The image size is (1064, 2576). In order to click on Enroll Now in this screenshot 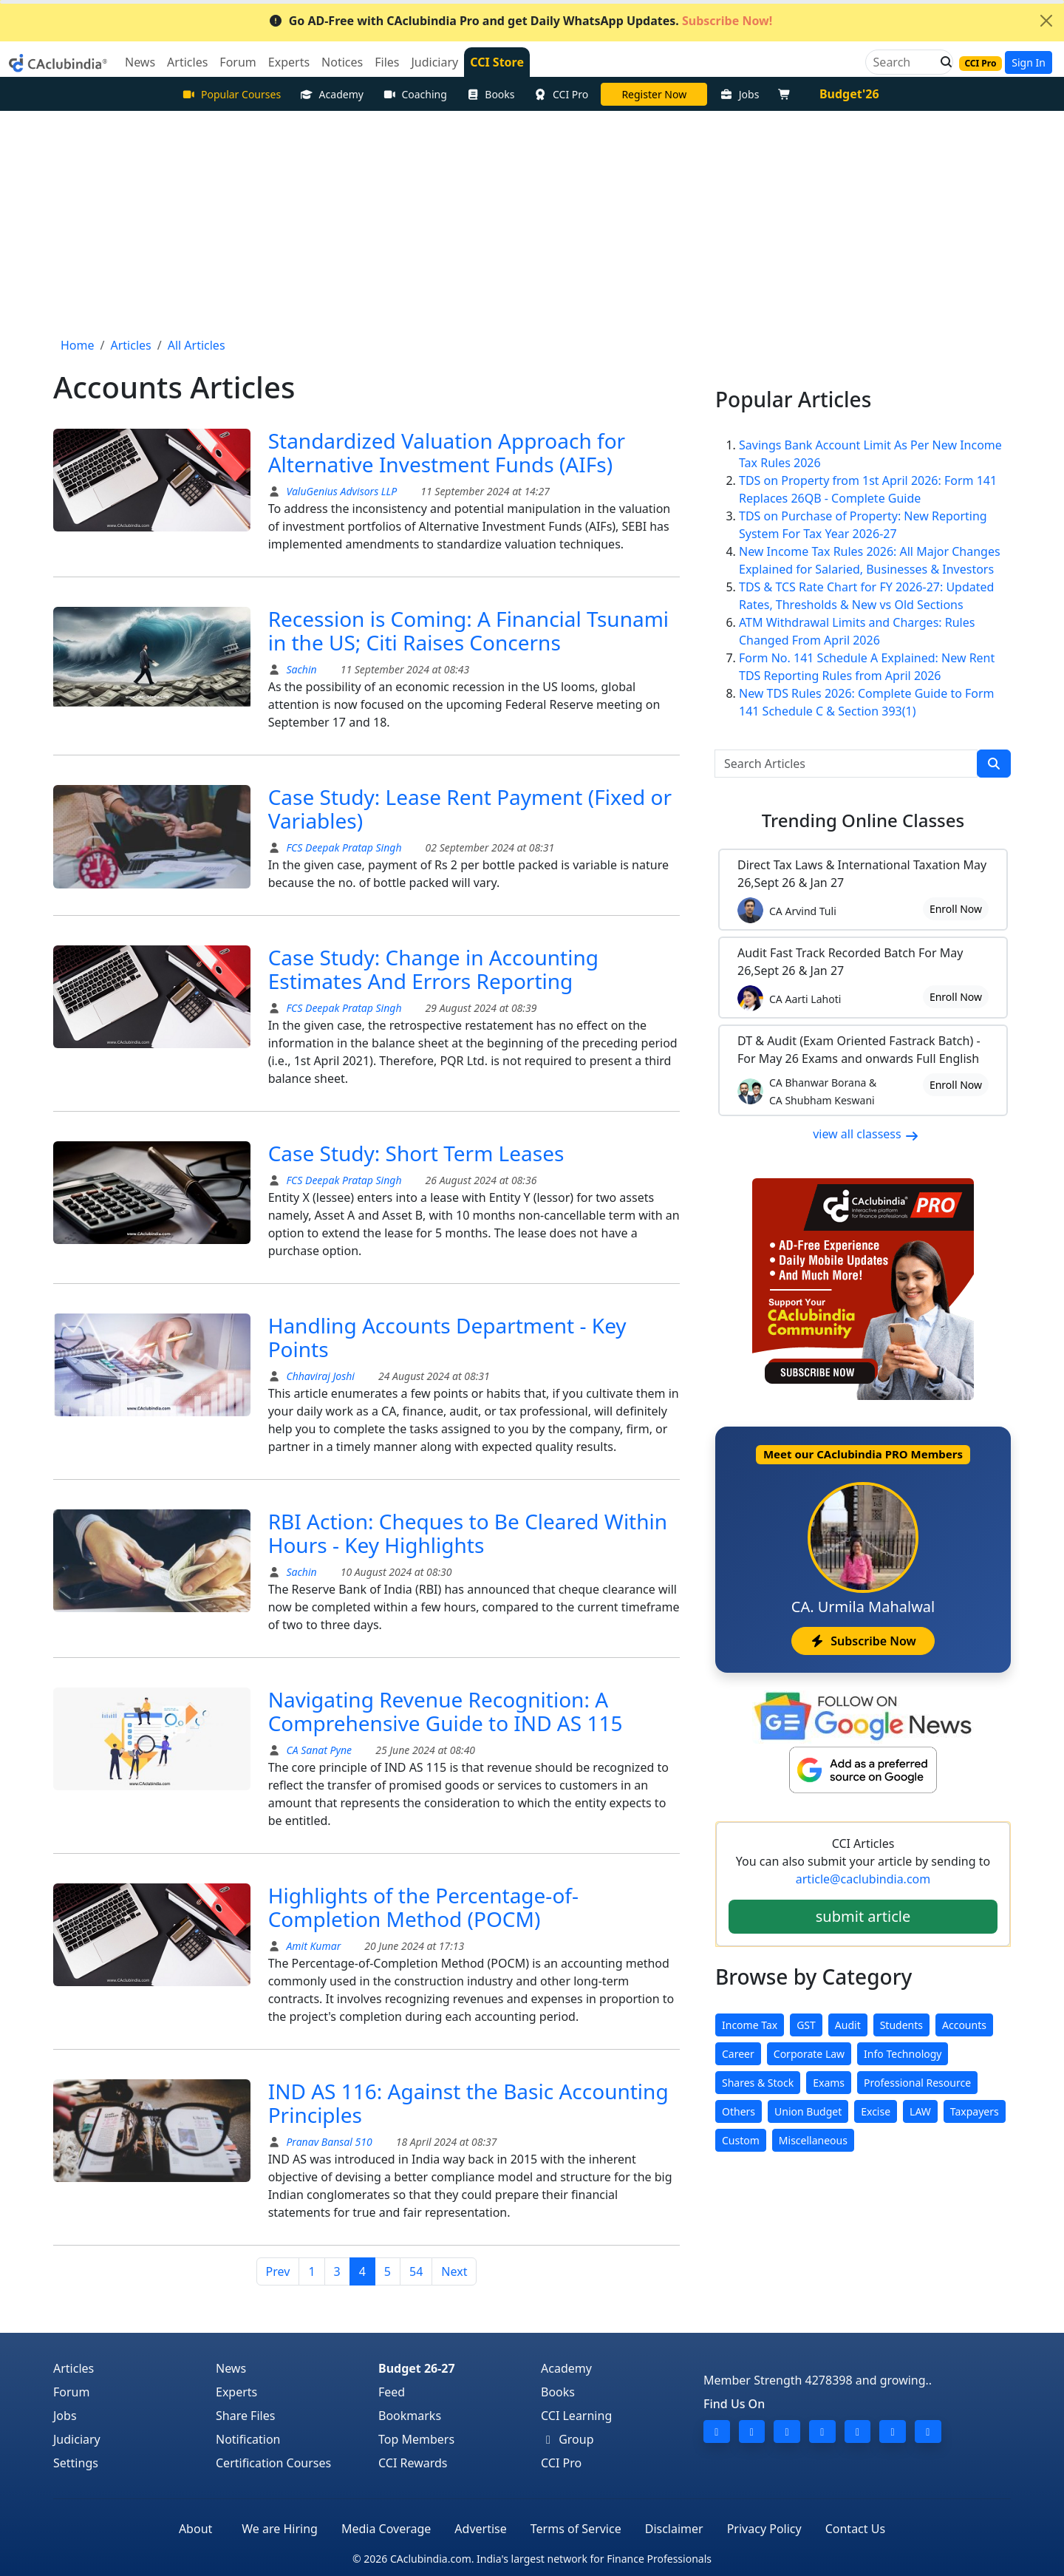, I will do `click(956, 909)`.